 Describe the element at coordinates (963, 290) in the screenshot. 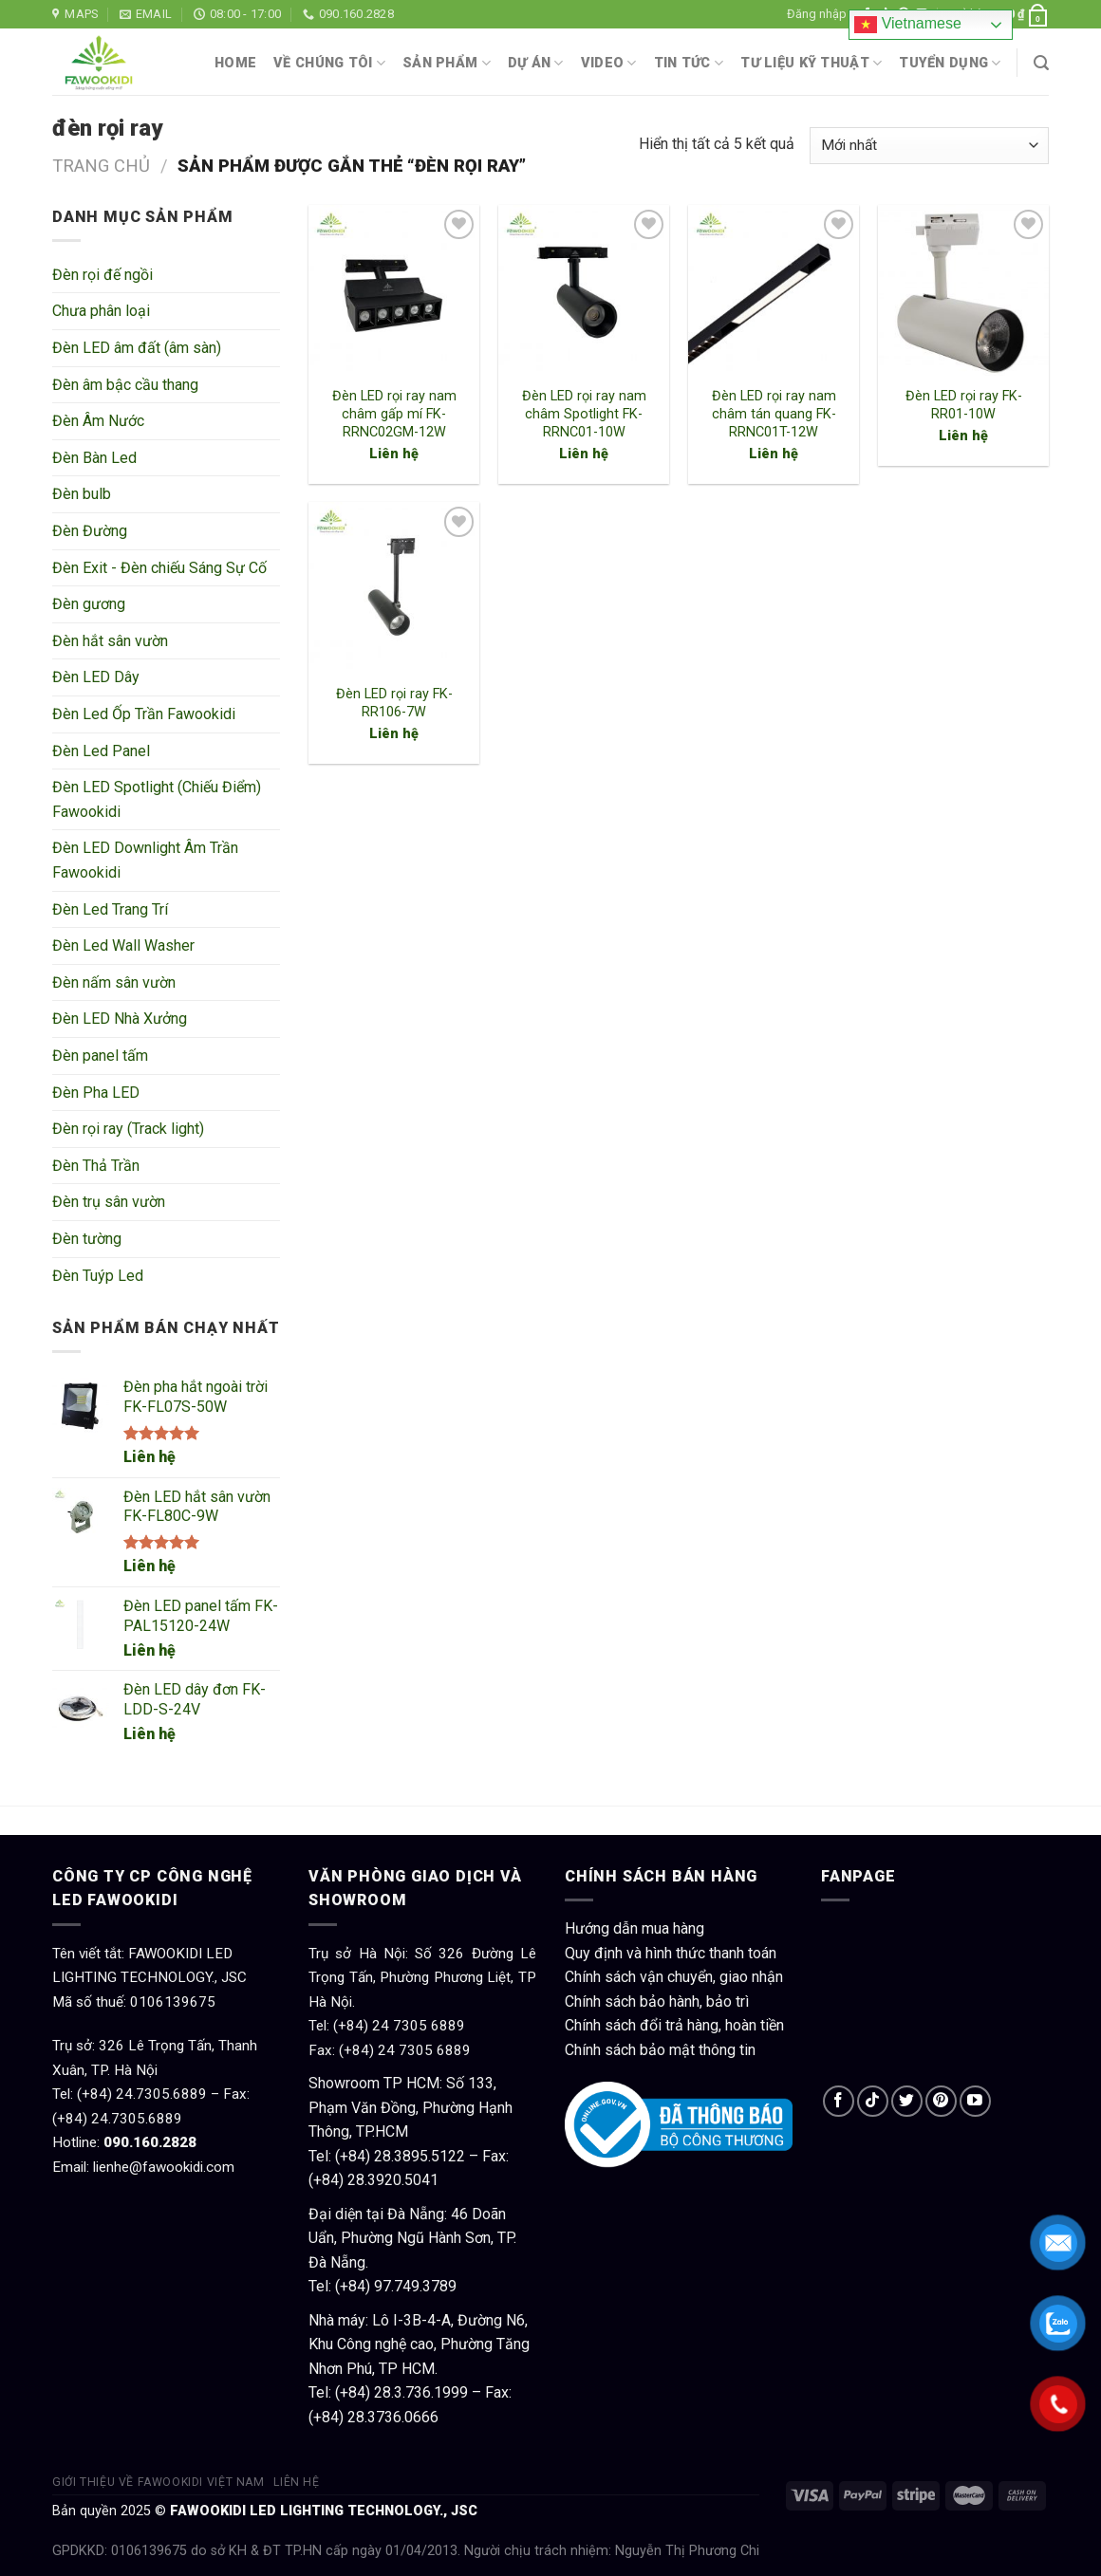

I see `[Đèn LED rọi ray FK-RR01-10W]` at that location.